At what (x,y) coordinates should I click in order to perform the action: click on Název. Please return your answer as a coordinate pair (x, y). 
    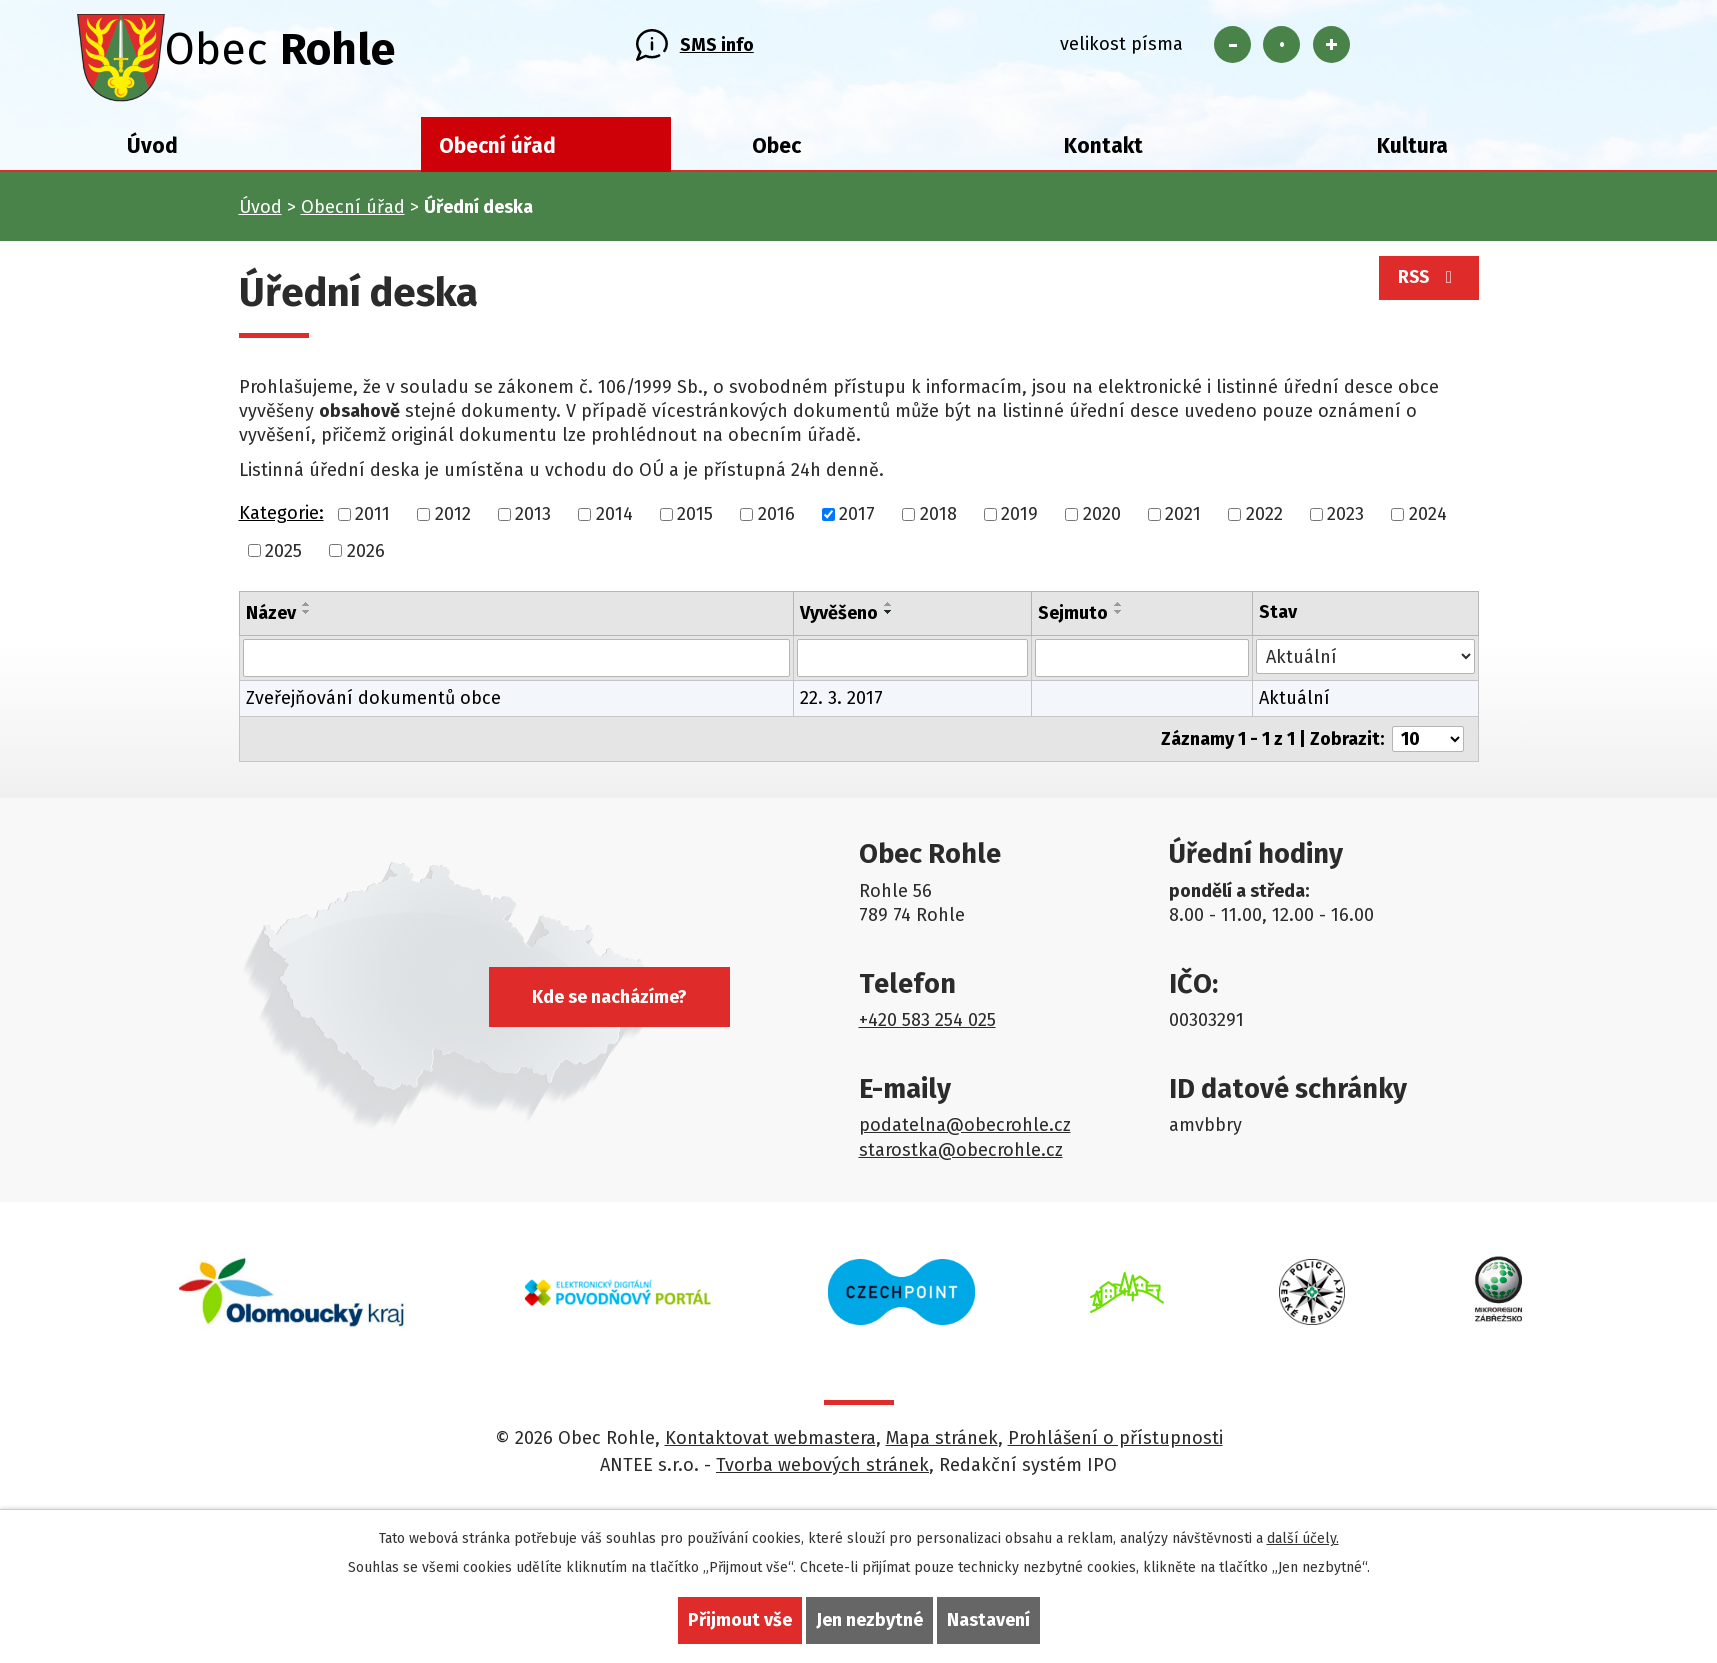
    Looking at the image, I should click on (271, 620).